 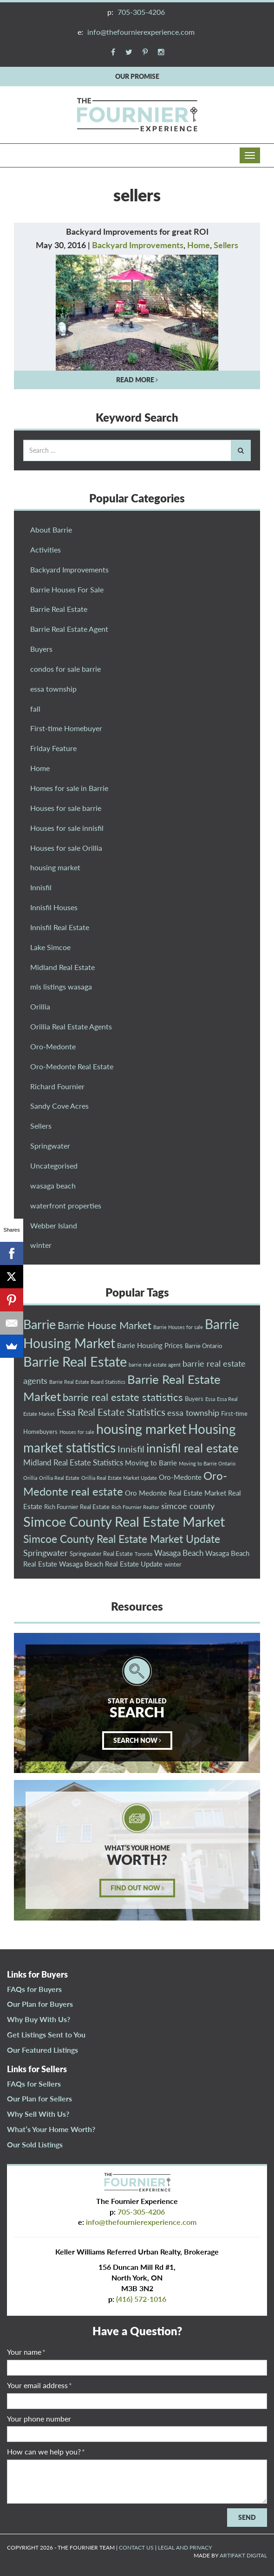 I want to click on housing market, so click(x=55, y=867).